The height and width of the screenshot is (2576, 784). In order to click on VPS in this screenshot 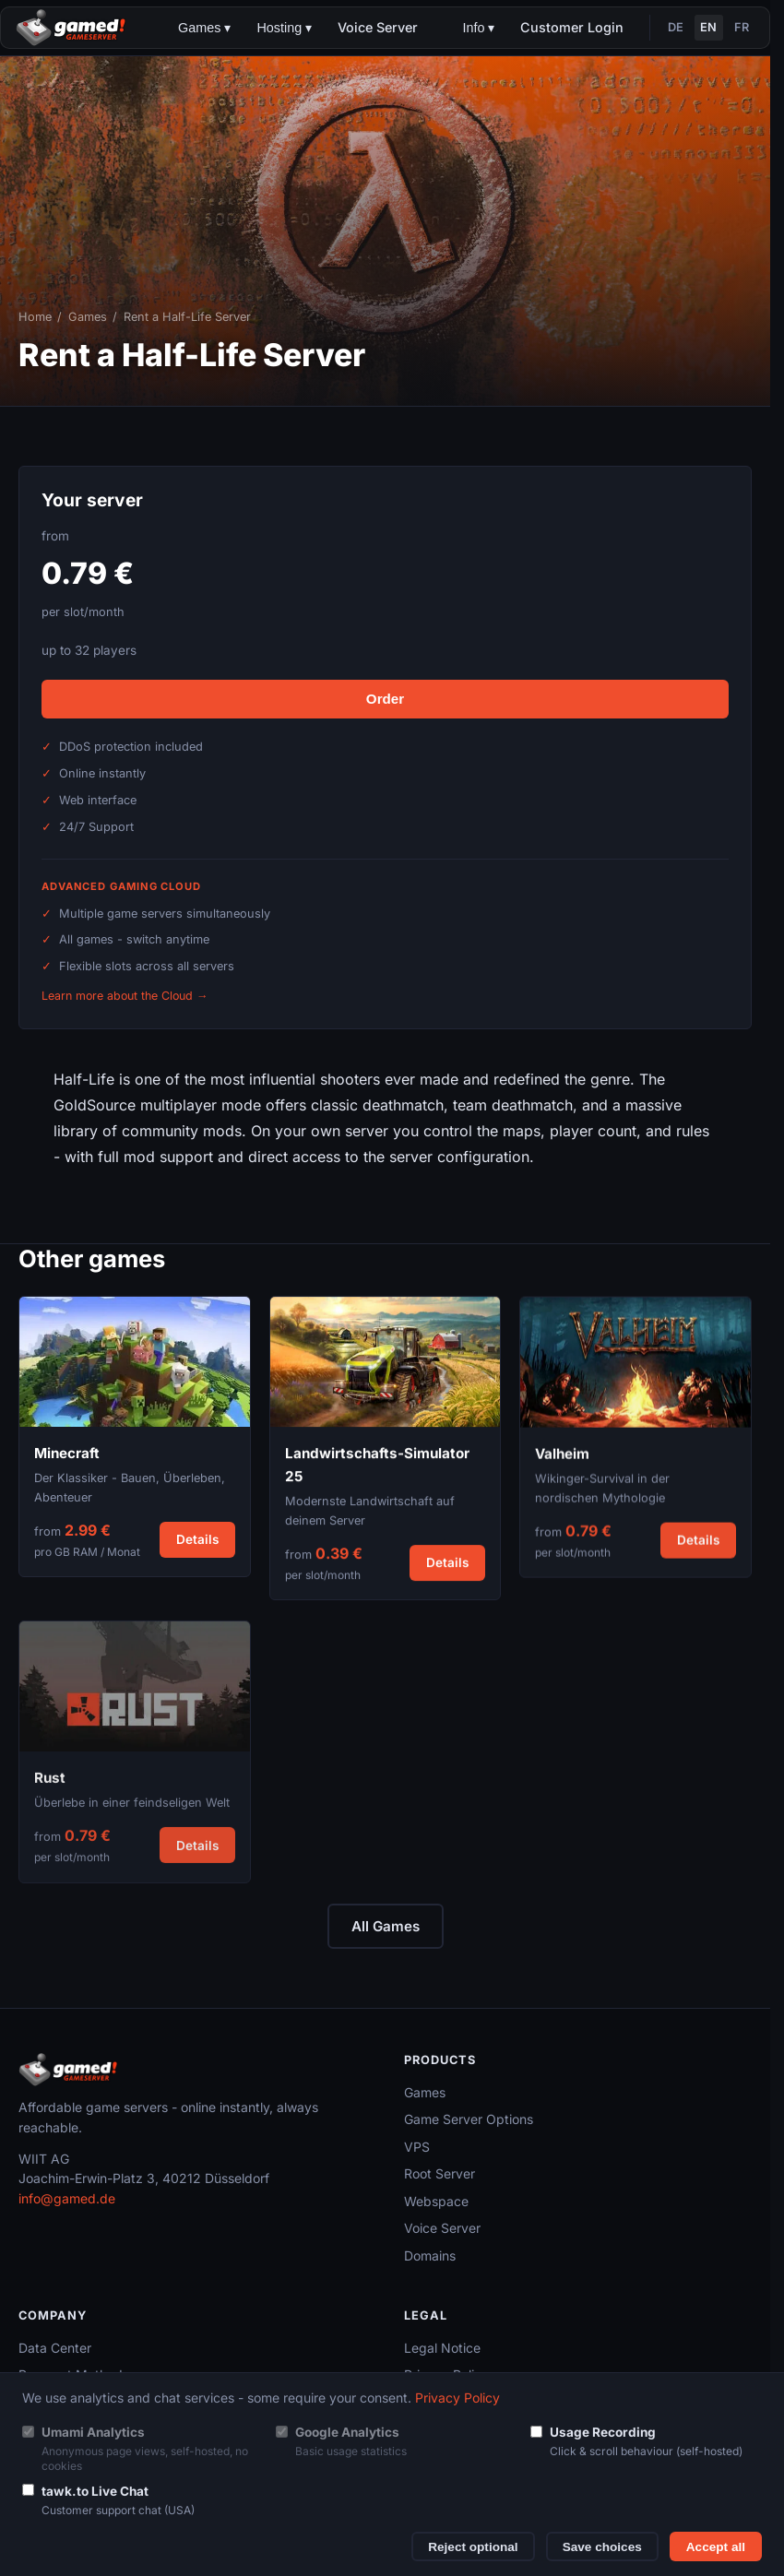, I will do `click(417, 2147)`.